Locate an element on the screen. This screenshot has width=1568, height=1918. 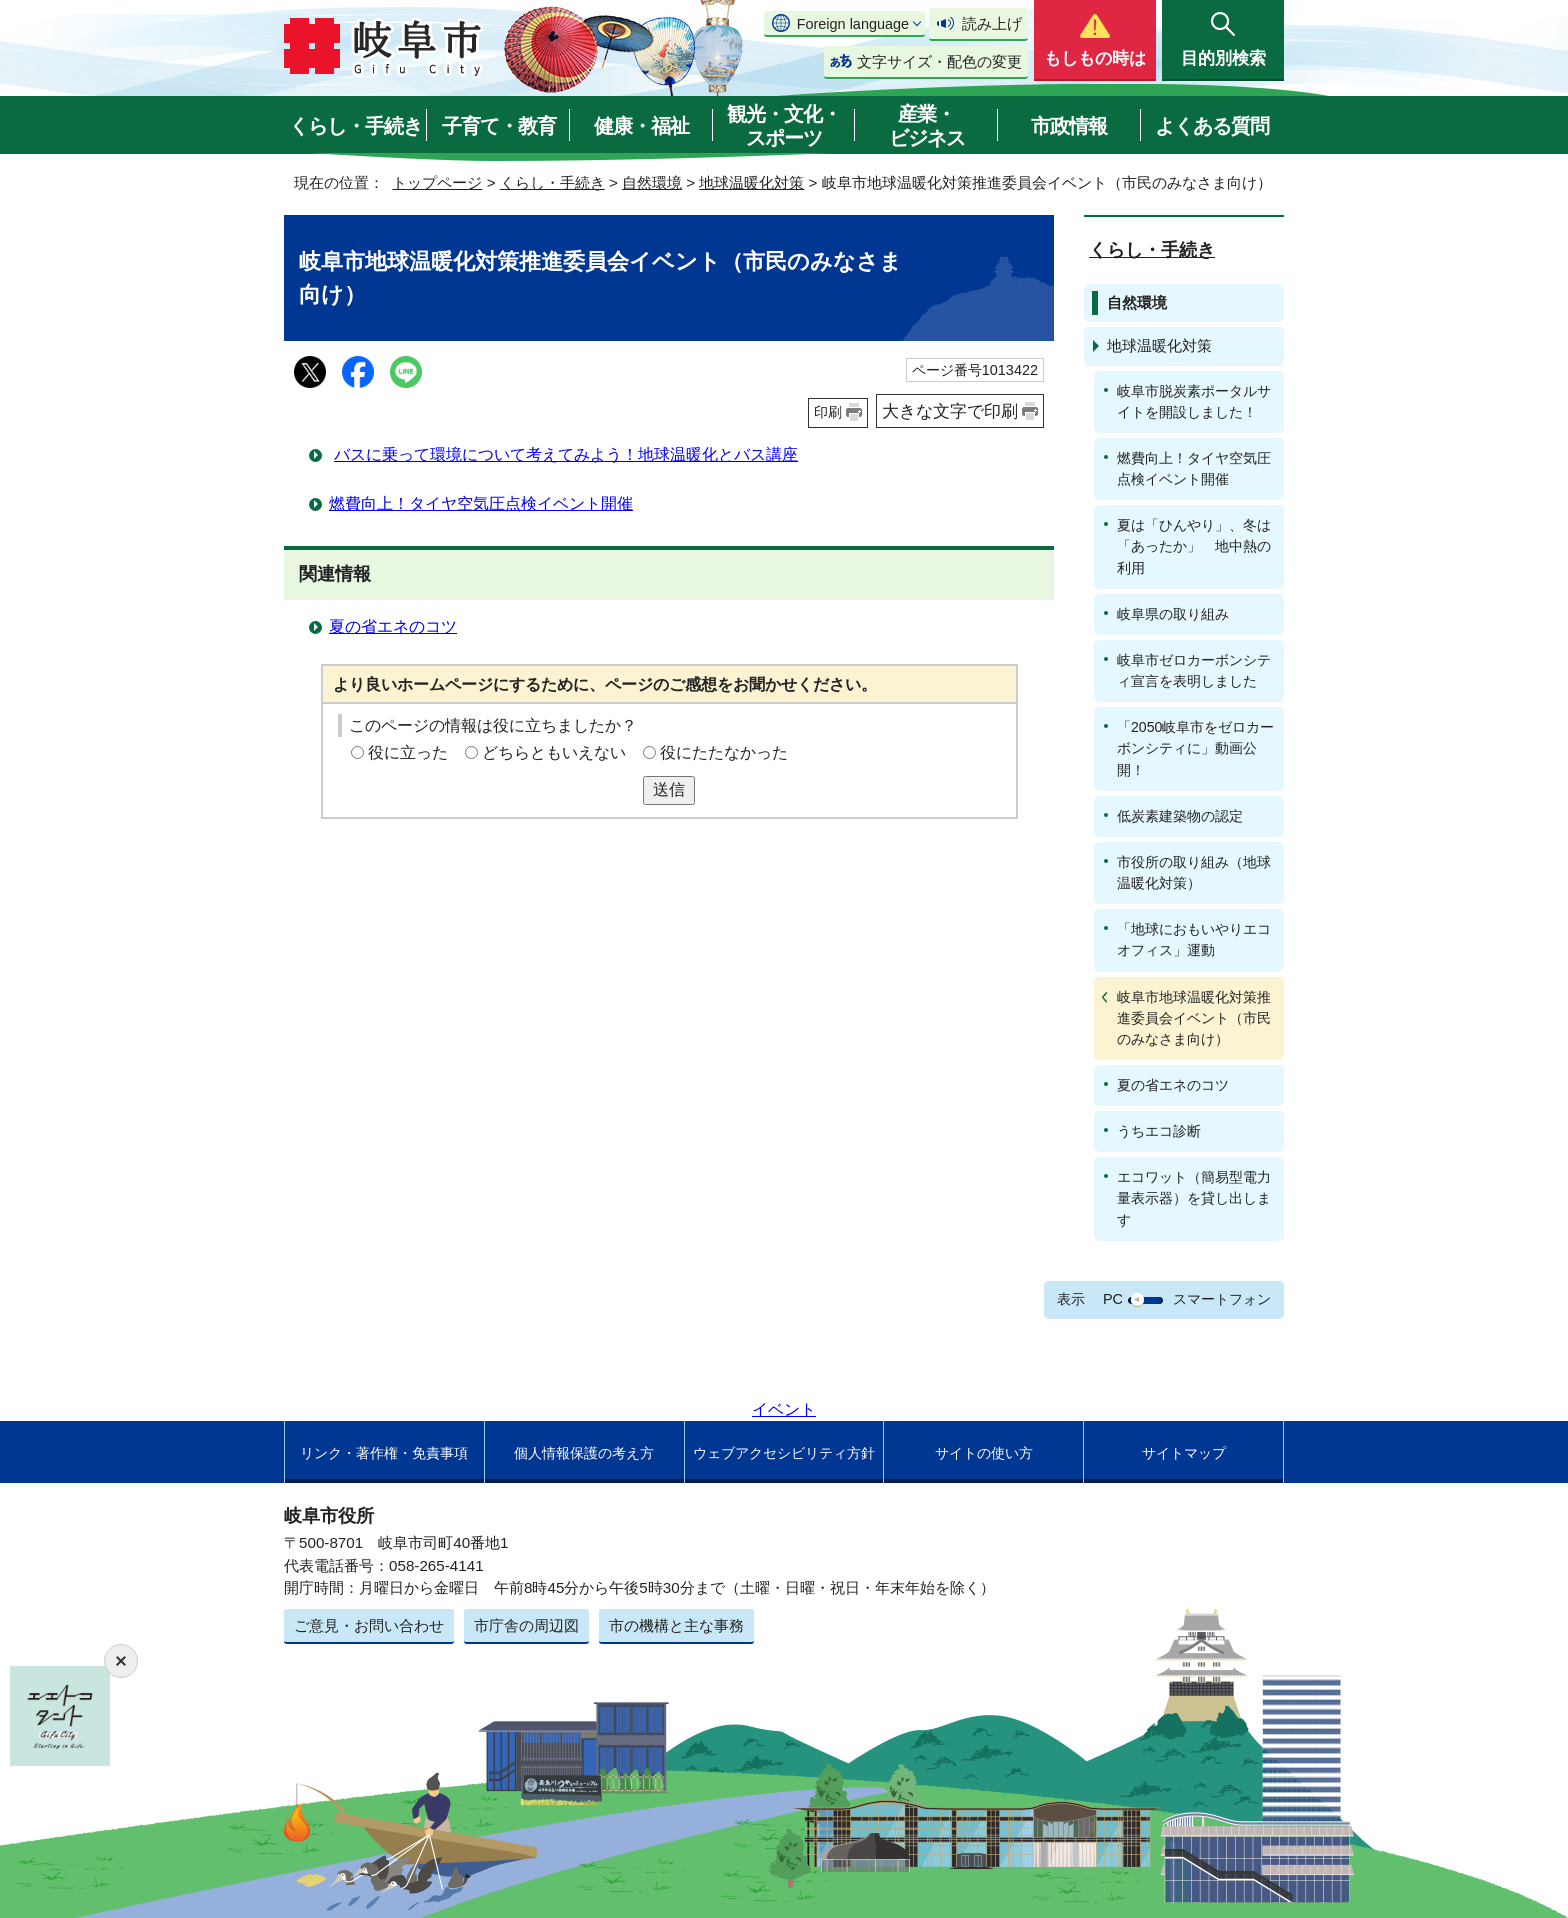
夏の省エネのコツ is located at coordinates (393, 626).